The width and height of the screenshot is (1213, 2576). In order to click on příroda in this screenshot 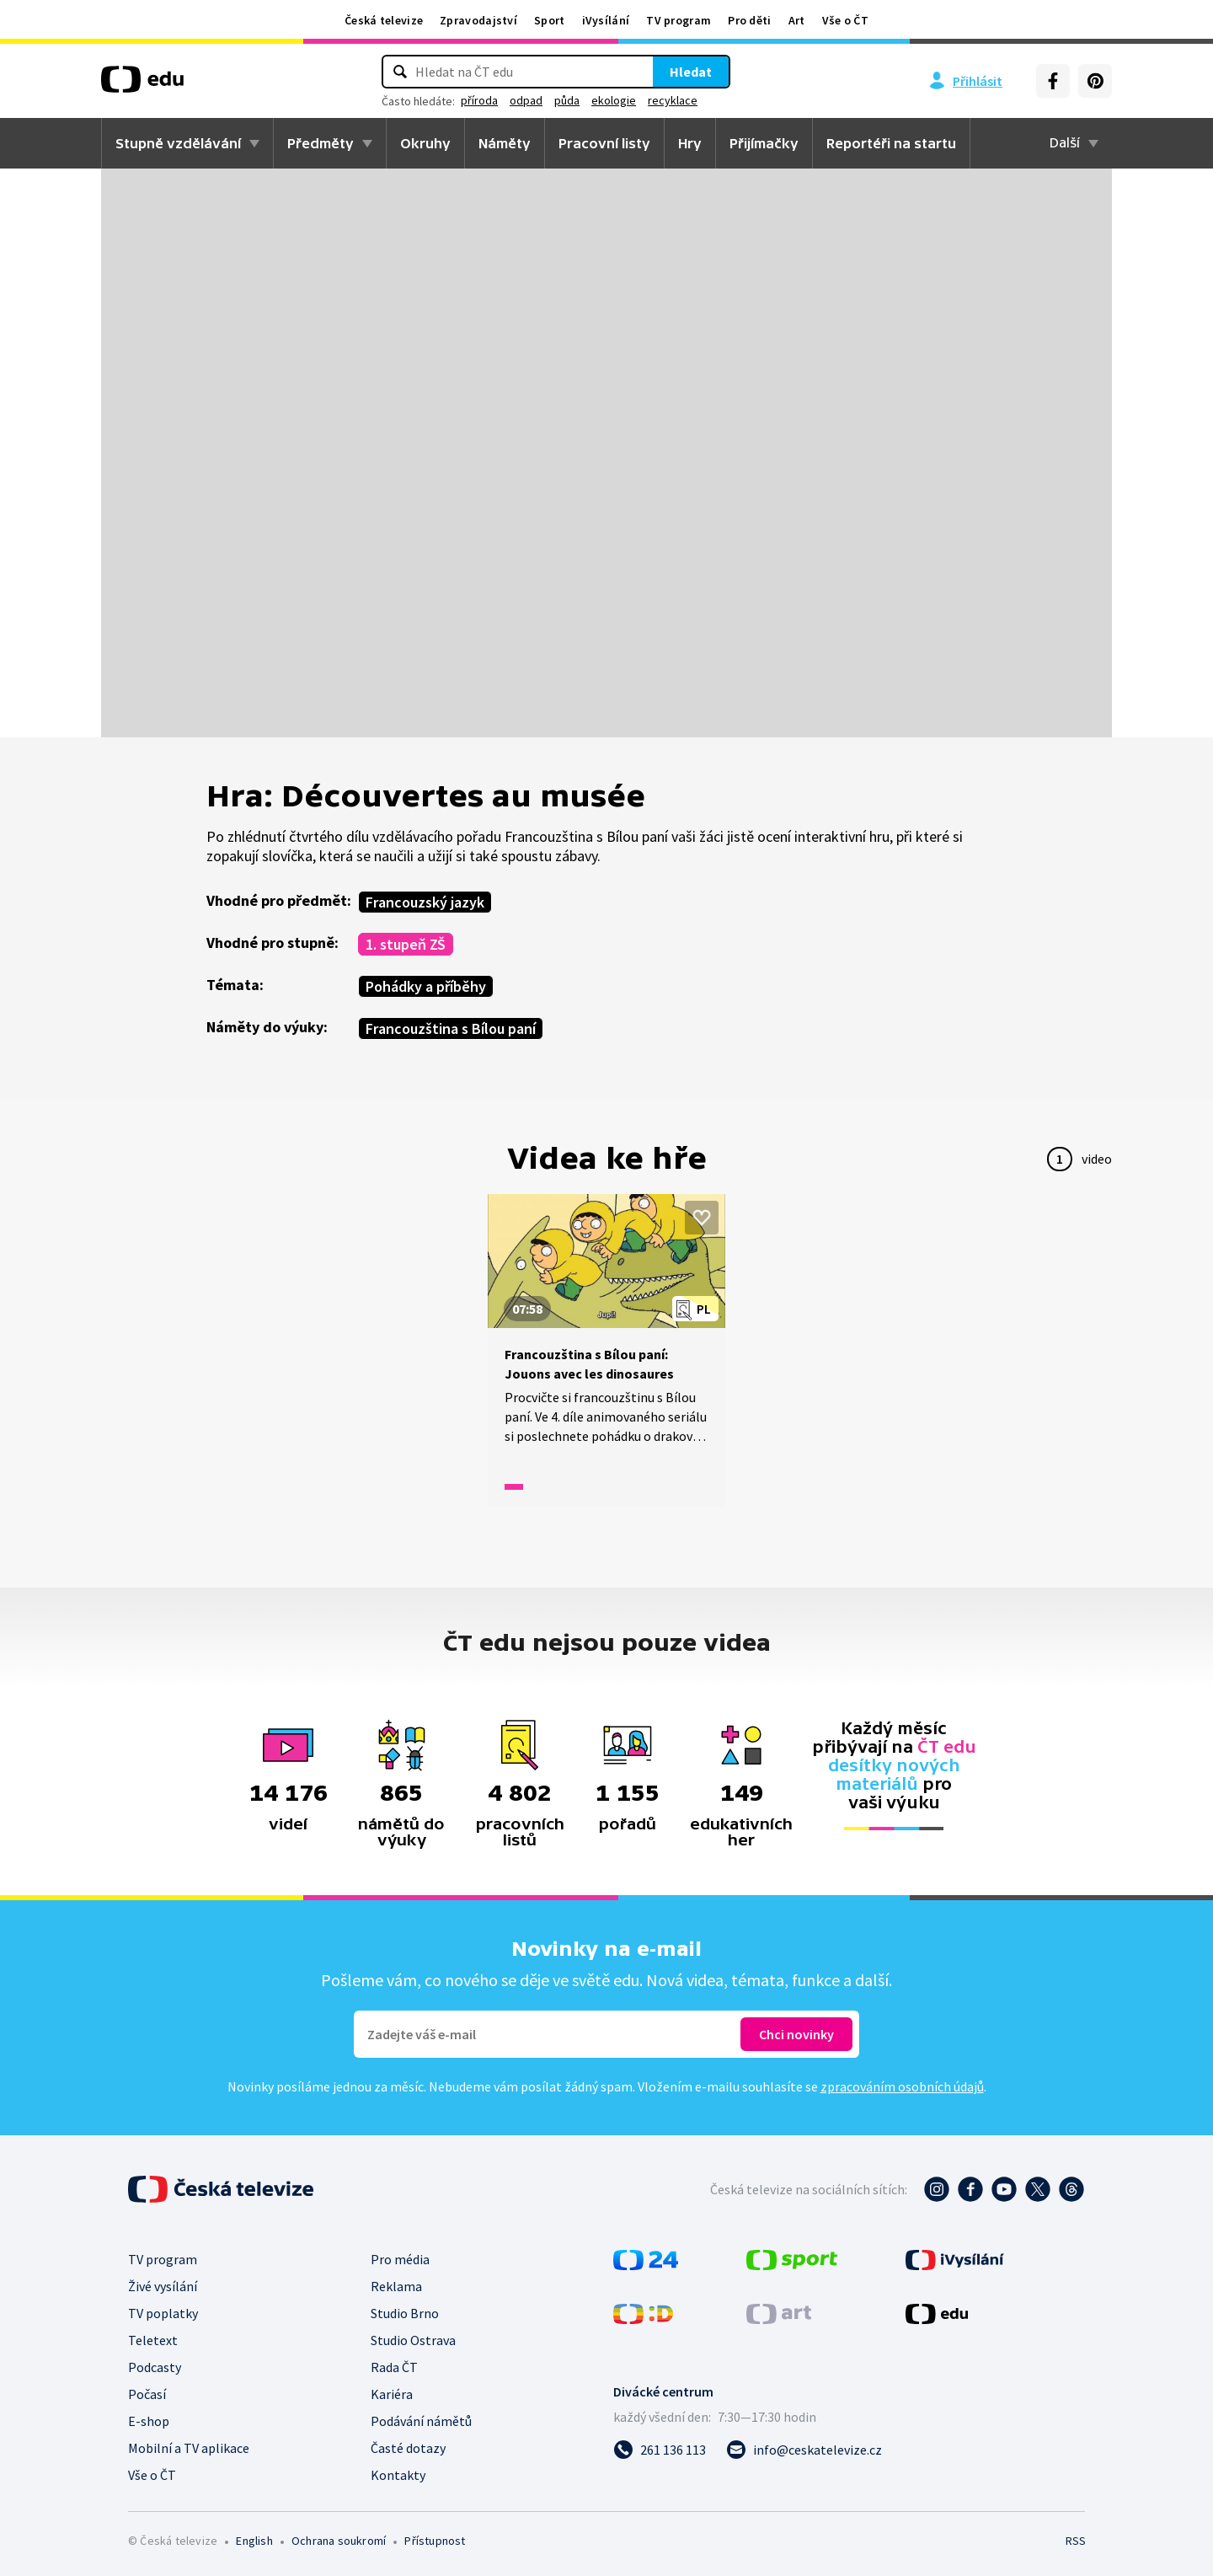, I will do `click(479, 100)`.